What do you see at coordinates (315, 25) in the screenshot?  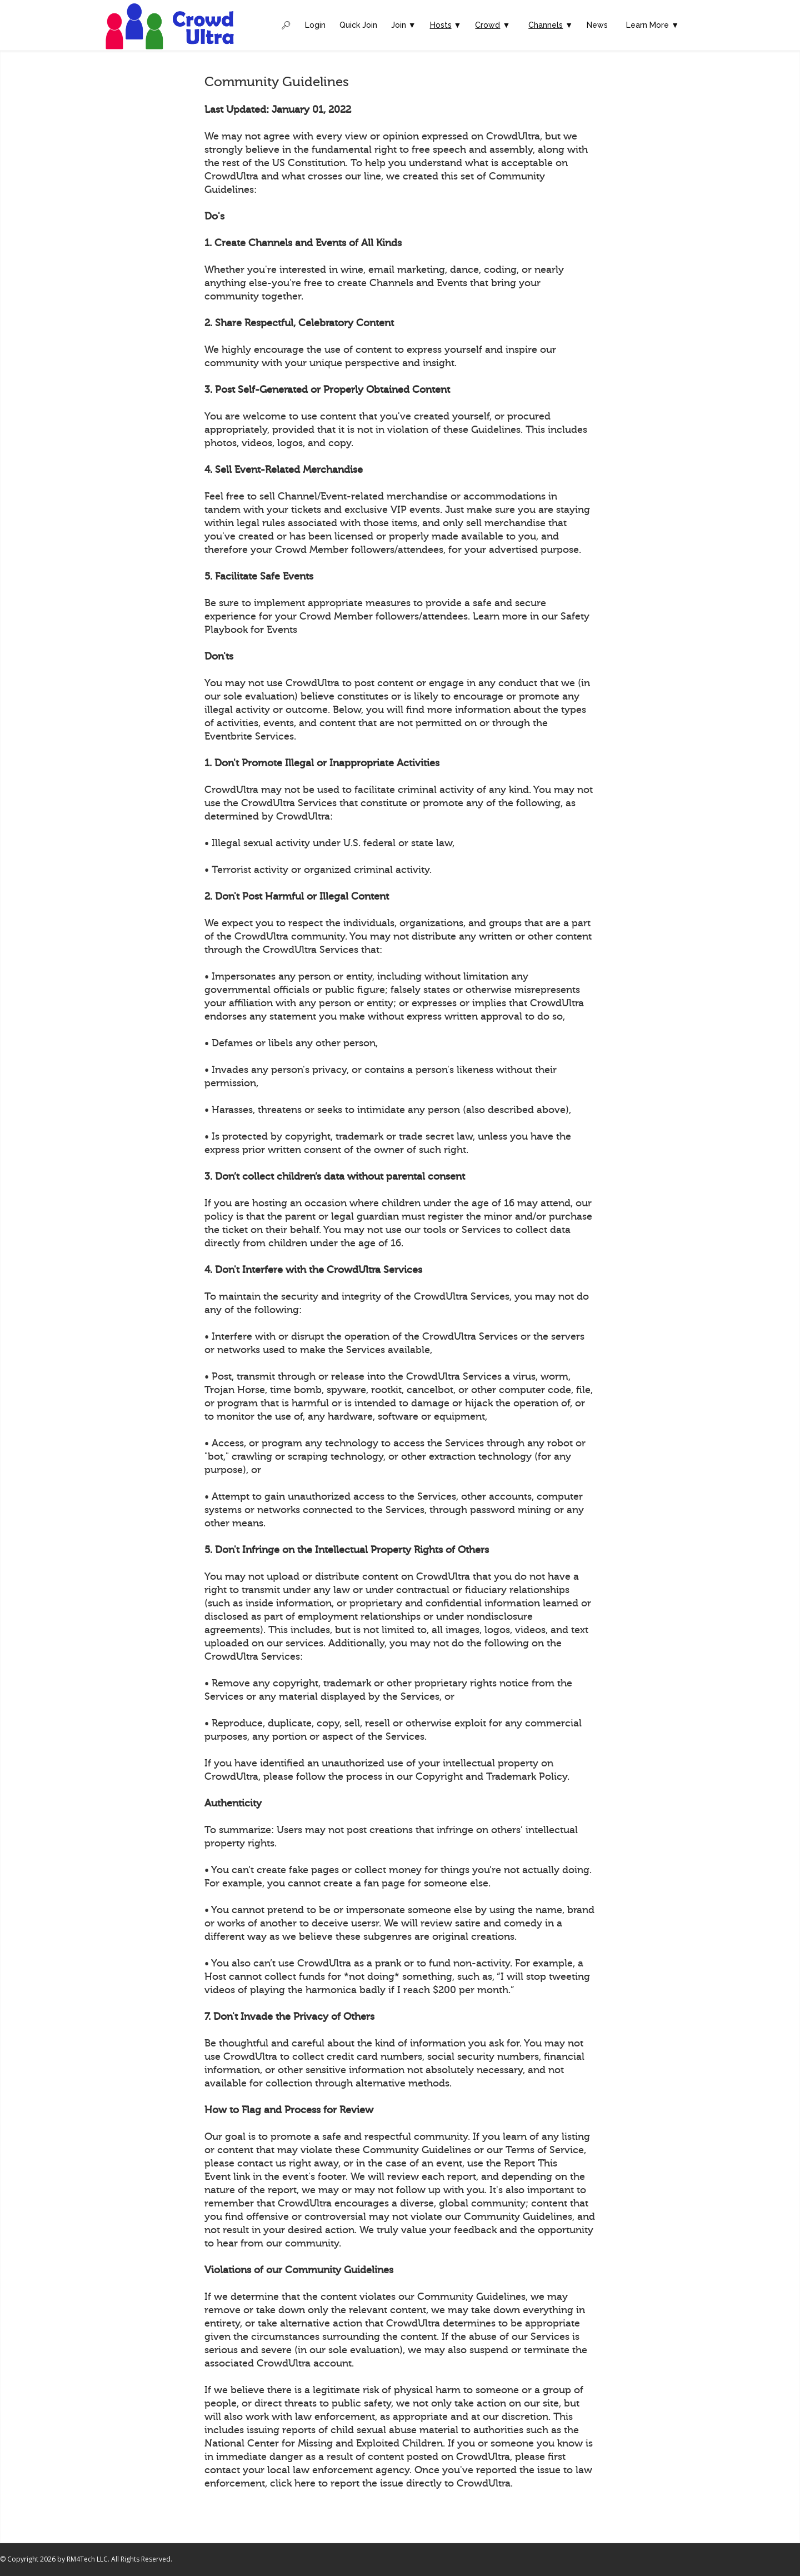 I see `Login` at bounding box center [315, 25].